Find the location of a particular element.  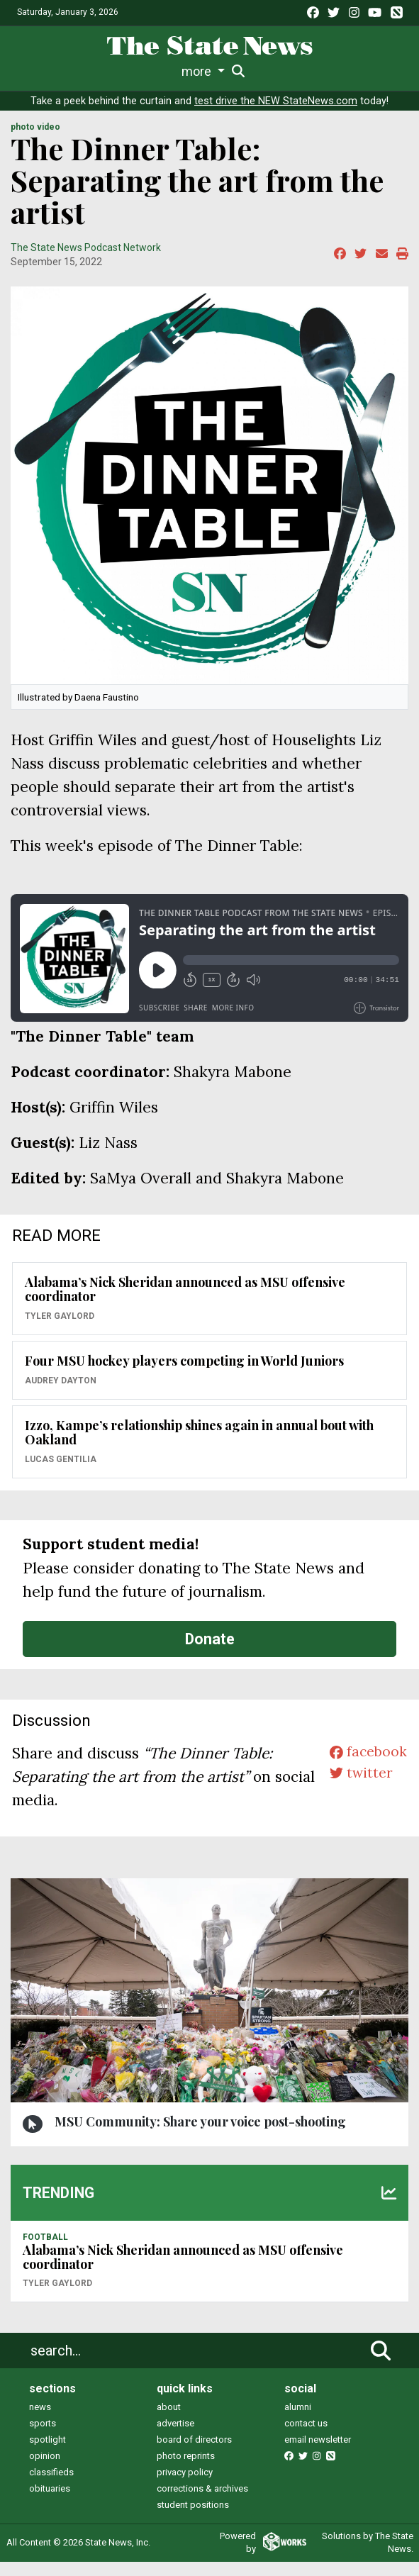

alumni is located at coordinates (297, 2421).